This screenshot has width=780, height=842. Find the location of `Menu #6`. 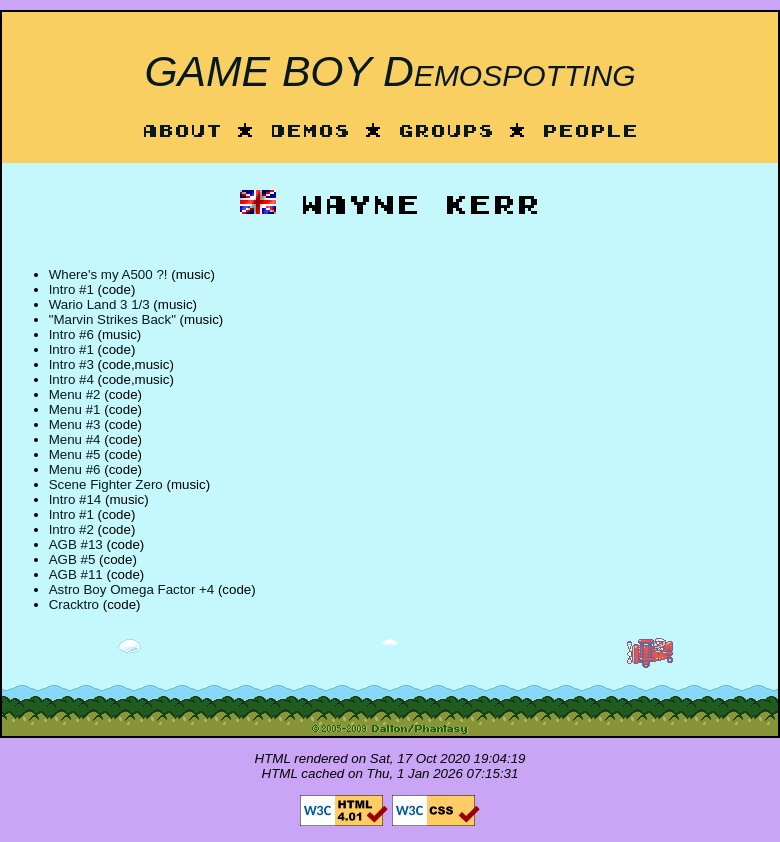

Menu #6 is located at coordinates (75, 469).